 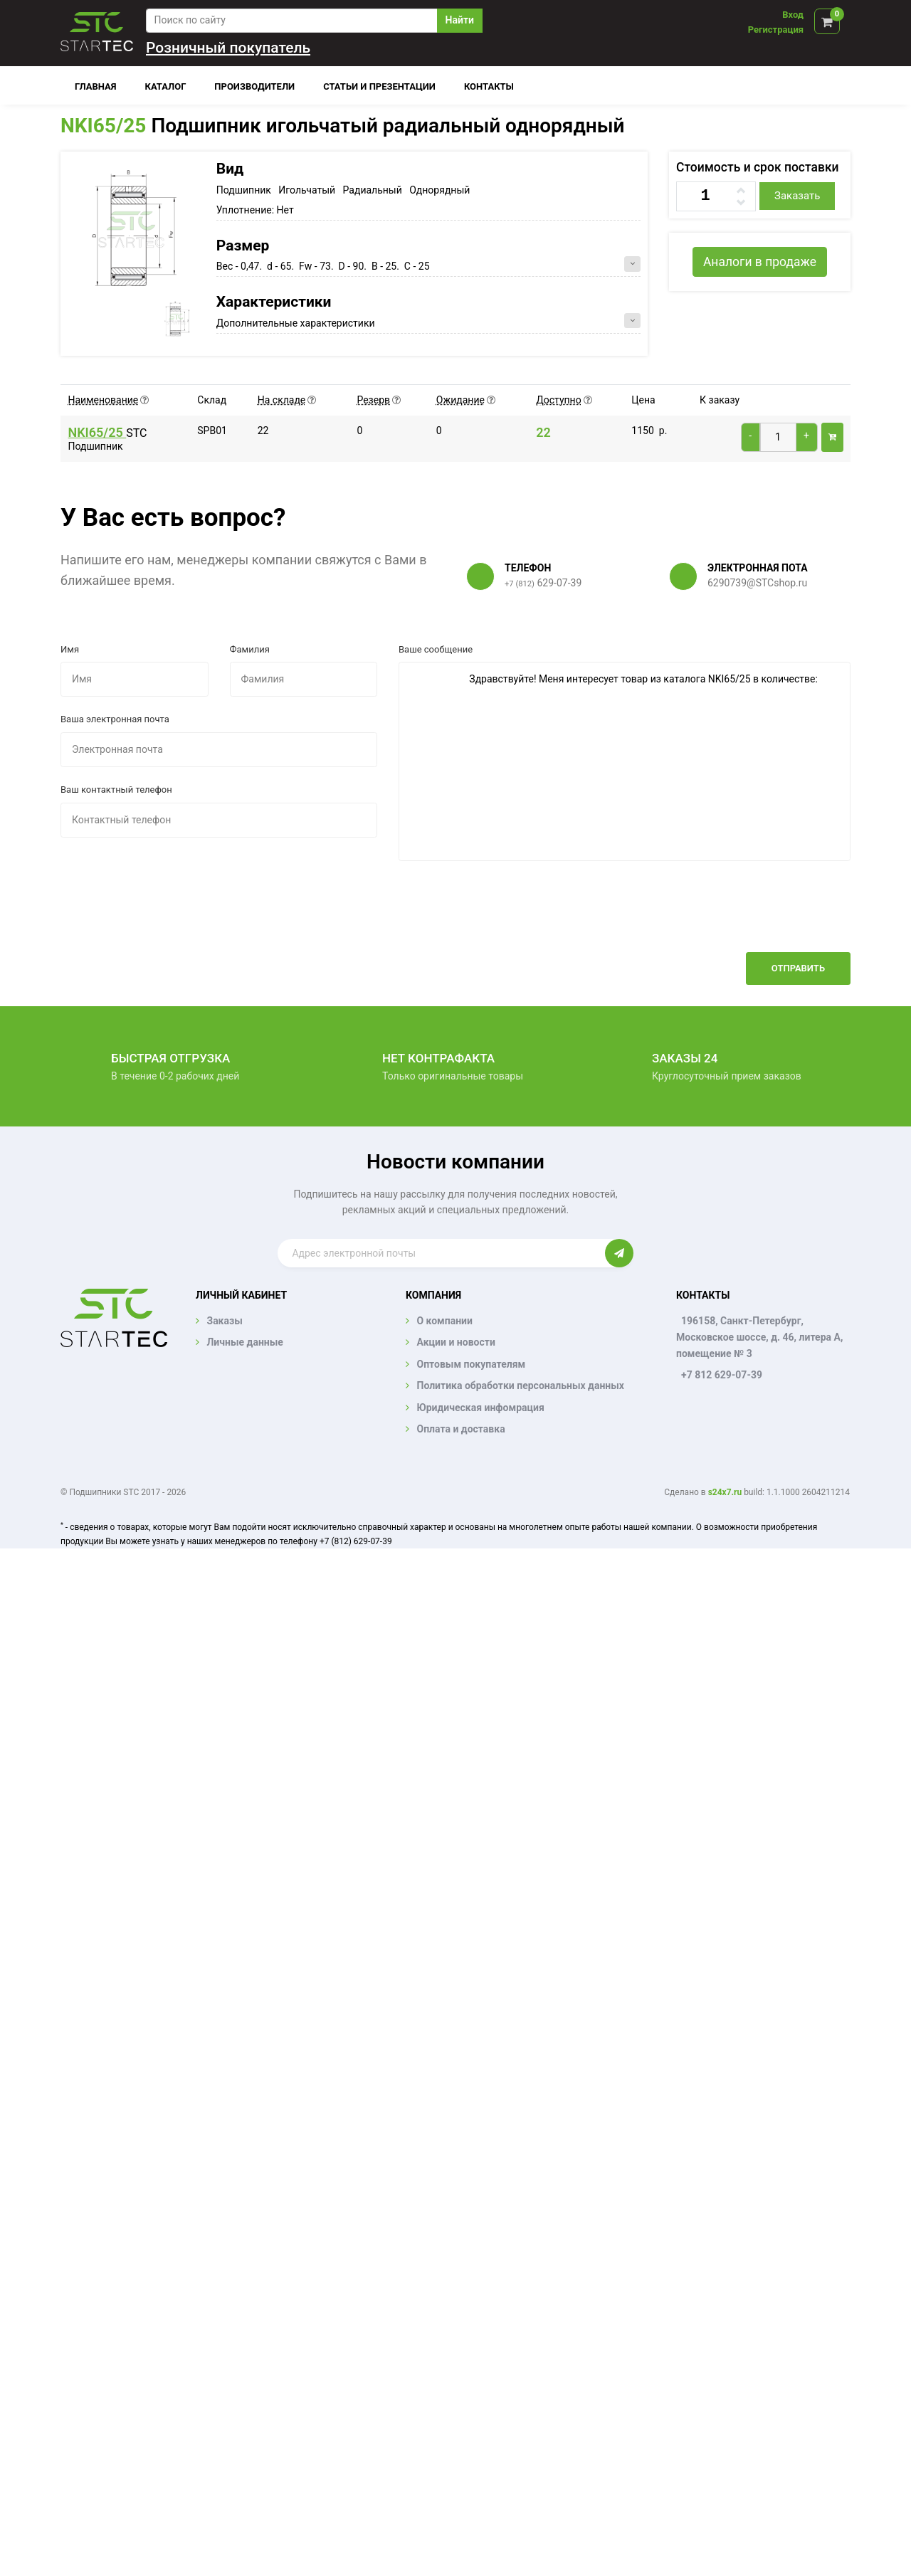 What do you see at coordinates (759, 1337) in the screenshot?
I see `196158, Санкт-Петербург, Московское шоссе, д. 46, литера А, помещение № 3` at bounding box center [759, 1337].